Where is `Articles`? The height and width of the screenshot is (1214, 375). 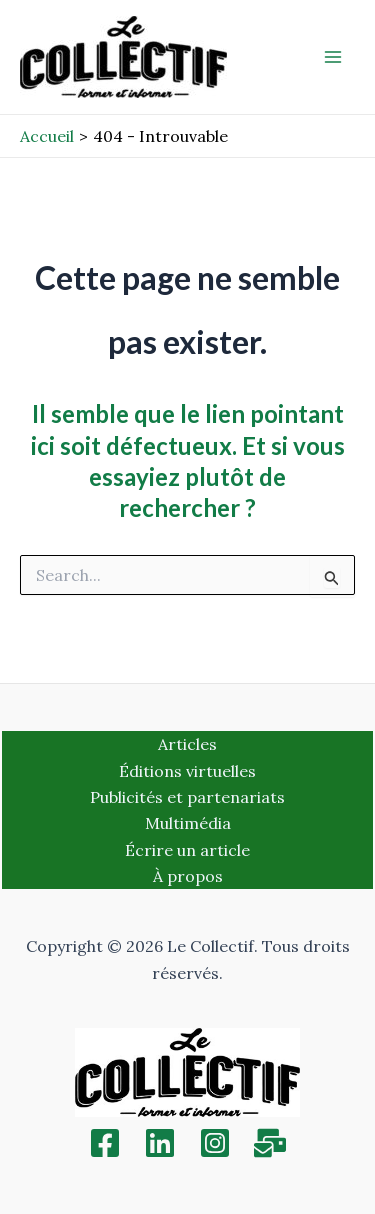
Articles is located at coordinates (187, 744).